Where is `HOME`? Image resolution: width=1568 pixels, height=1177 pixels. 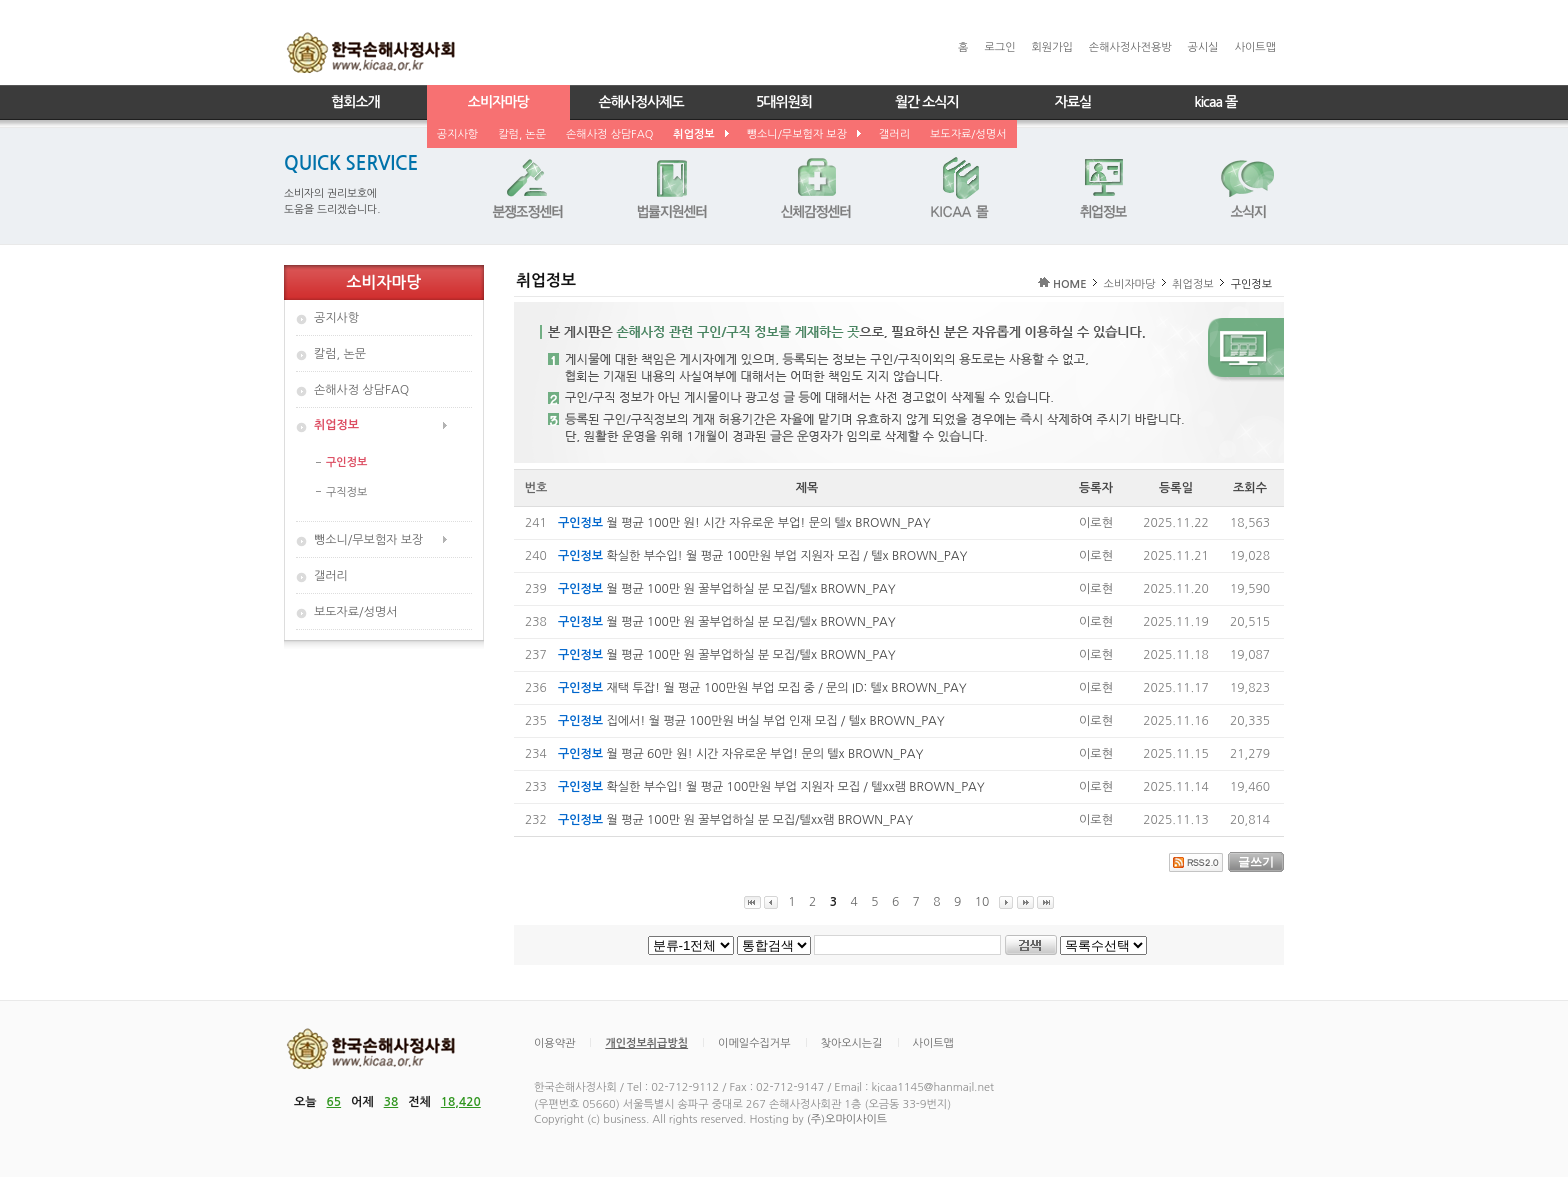 HOME is located at coordinates (1070, 284).